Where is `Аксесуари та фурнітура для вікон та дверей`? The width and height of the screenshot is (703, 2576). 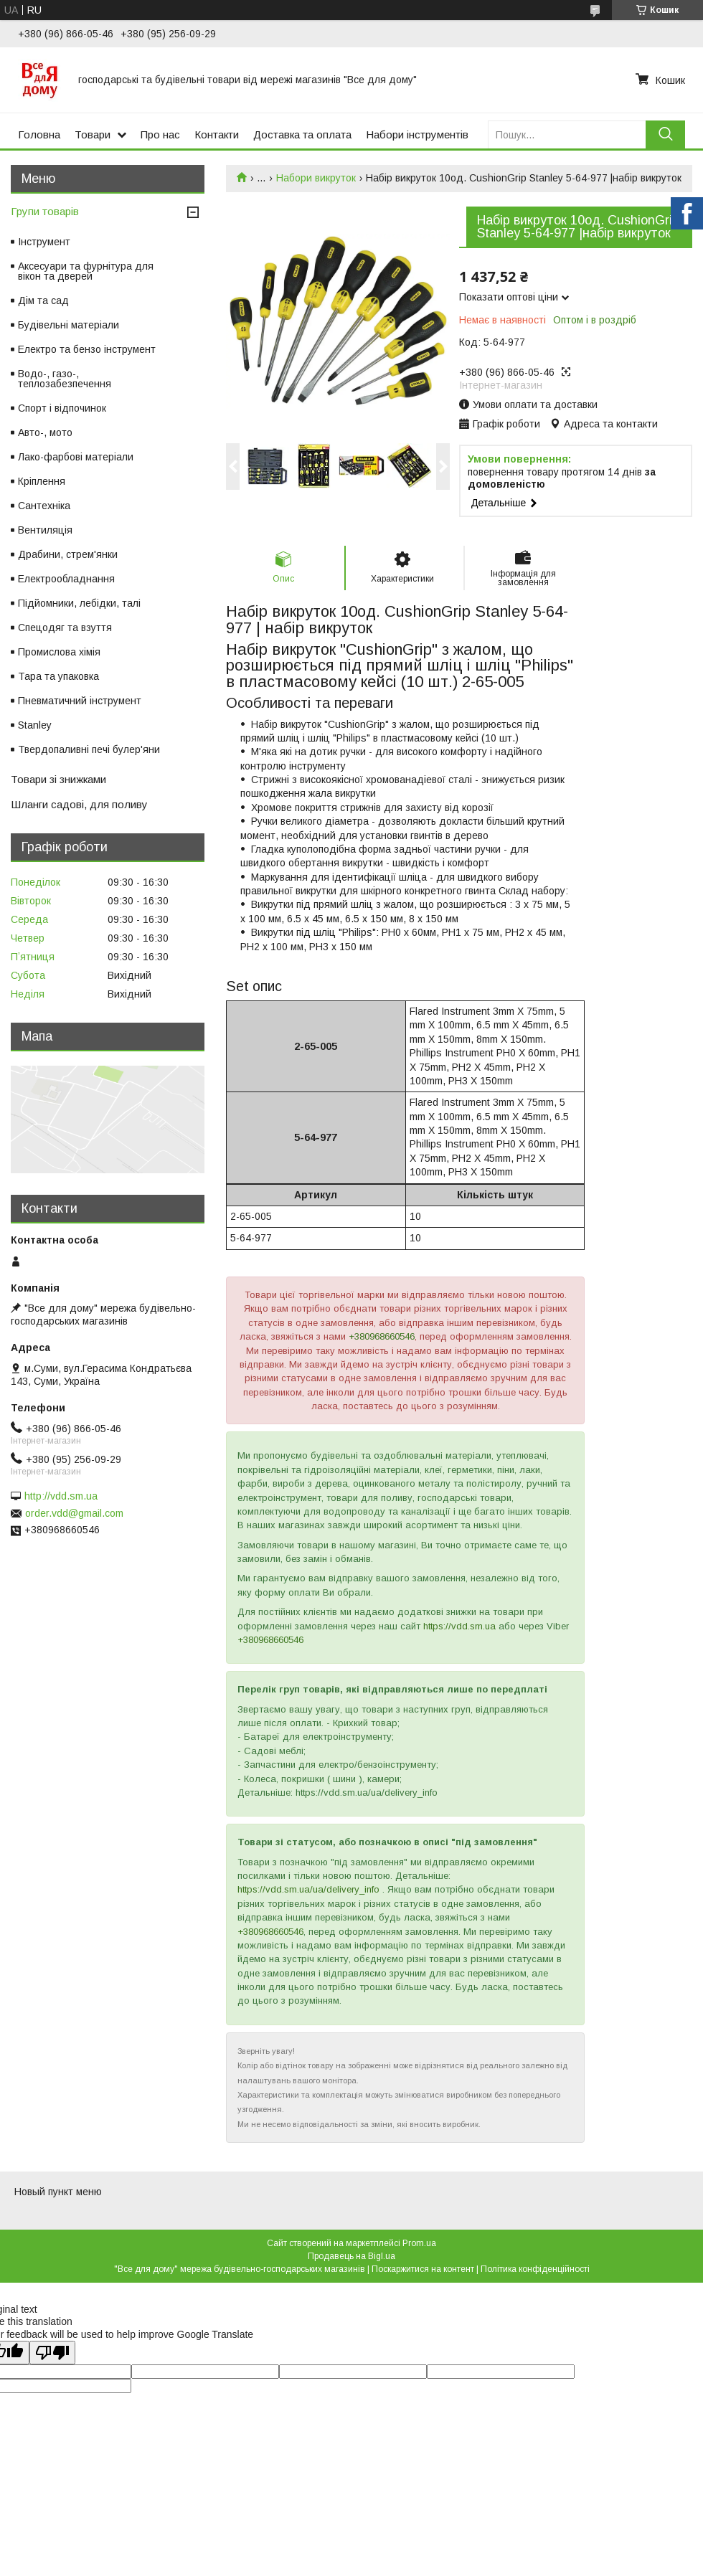
Аксесуари та фурнітура для вікон та дверей is located at coordinates (86, 271).